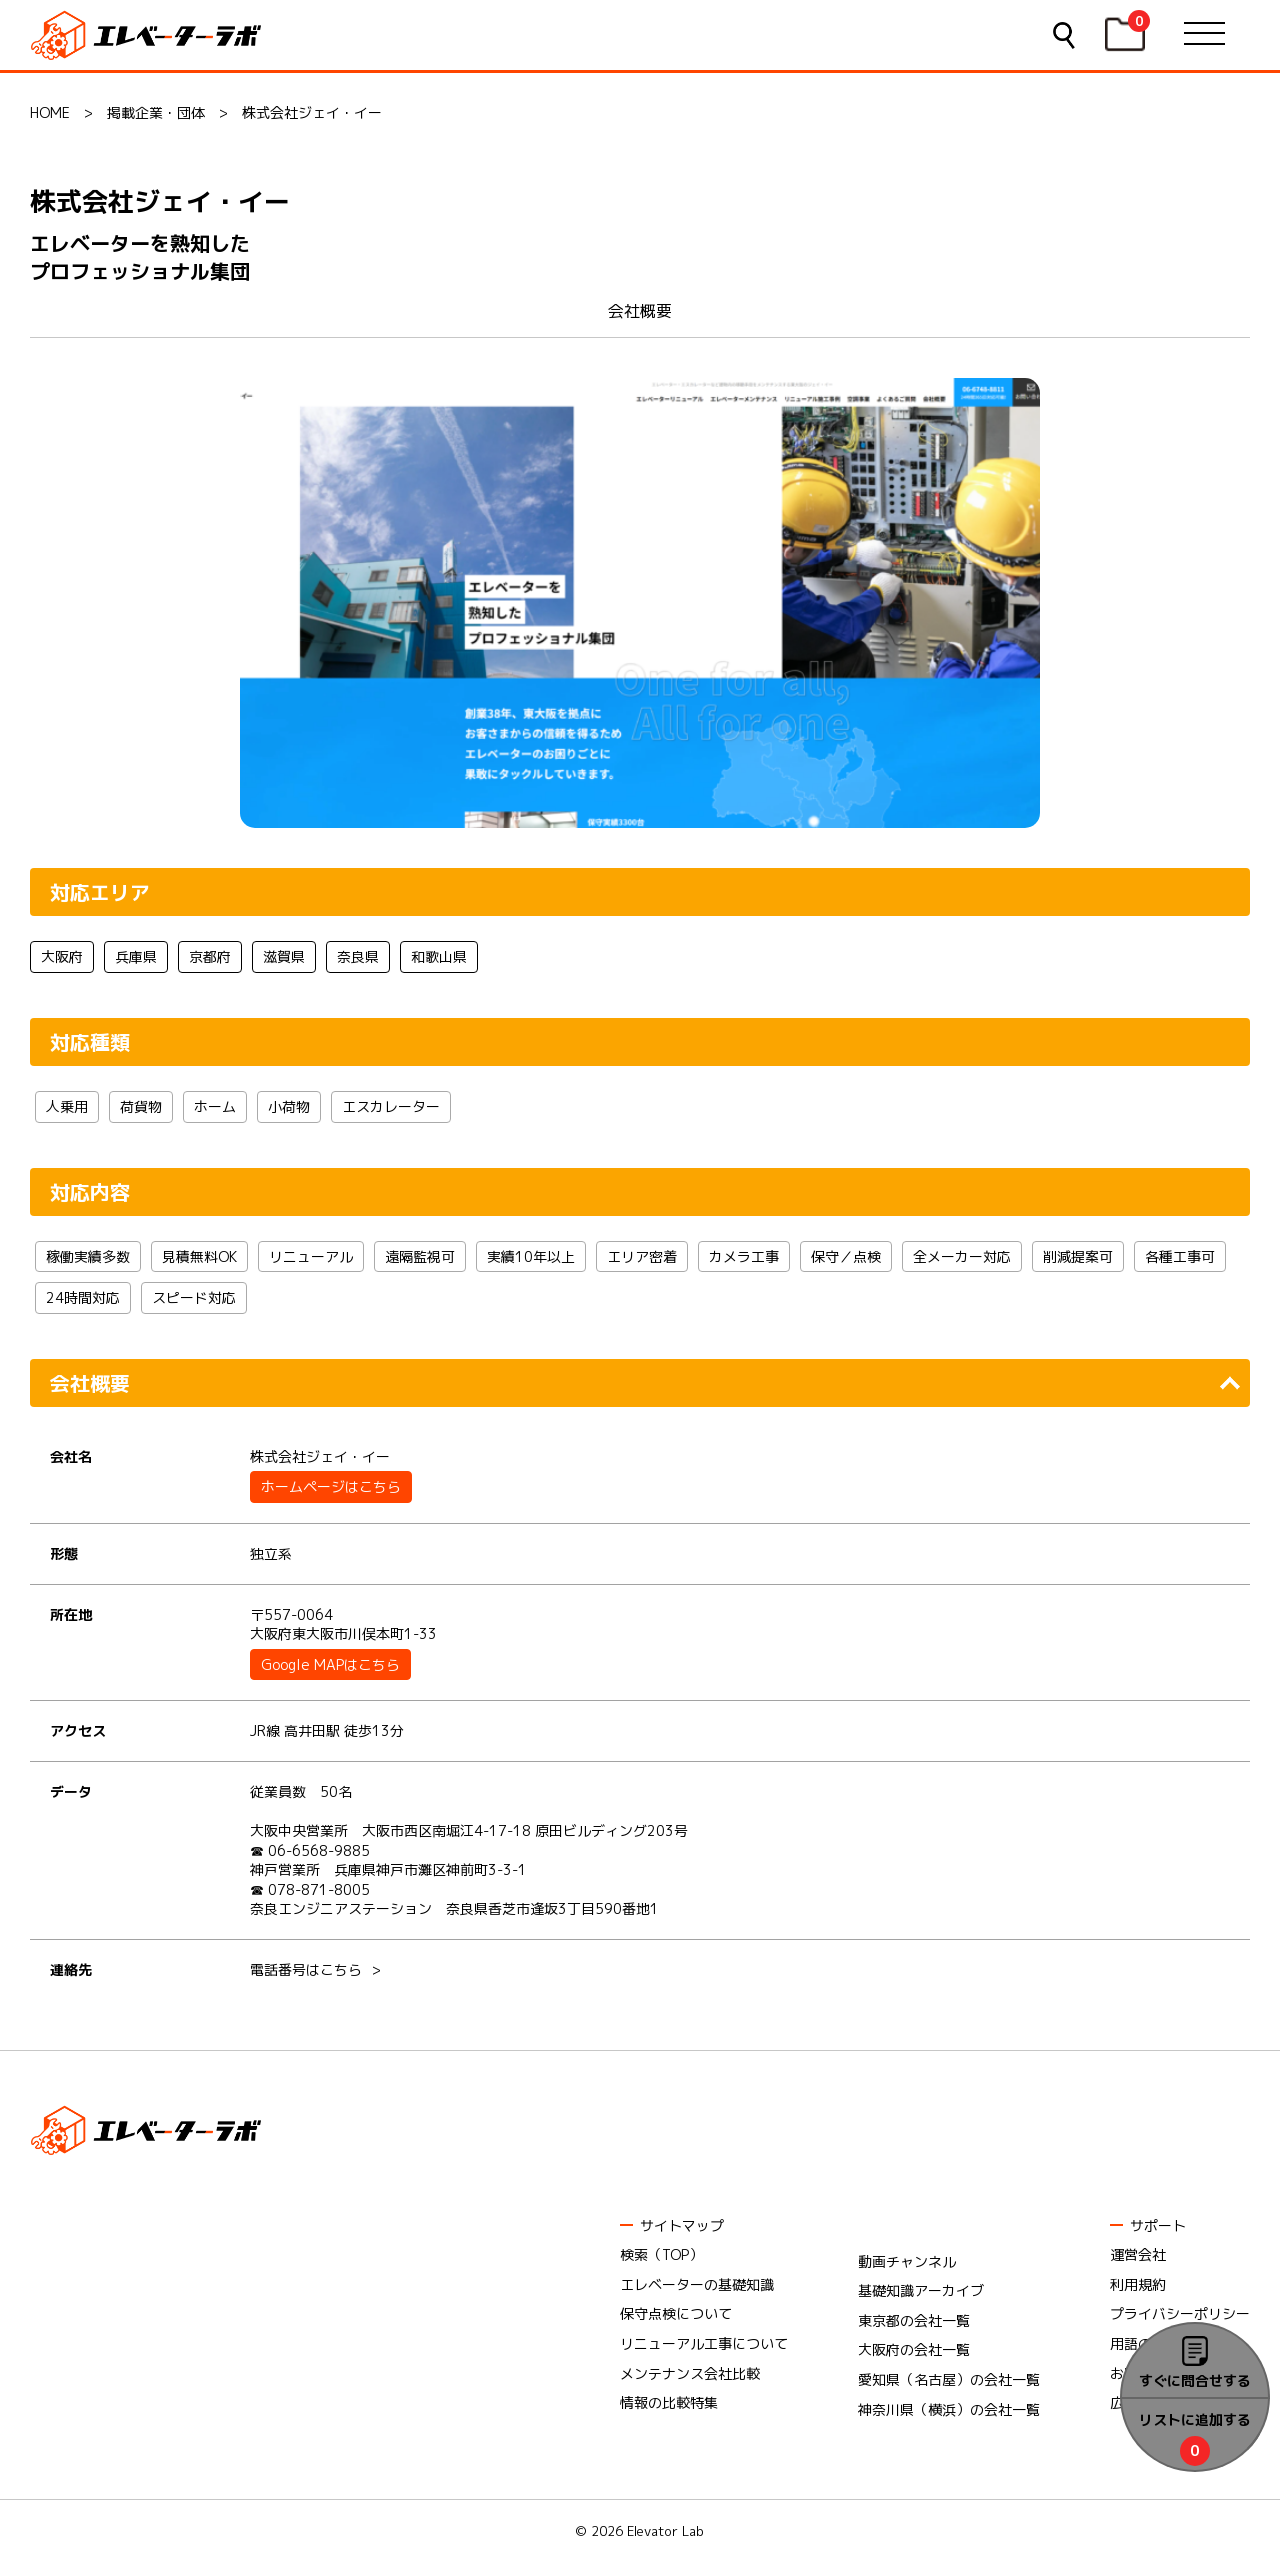 This screenshot has width=1280, height=2562. Describe the element at coordinates (661, 2254) in the screenshot. I see `検索（TOP）` at that location.